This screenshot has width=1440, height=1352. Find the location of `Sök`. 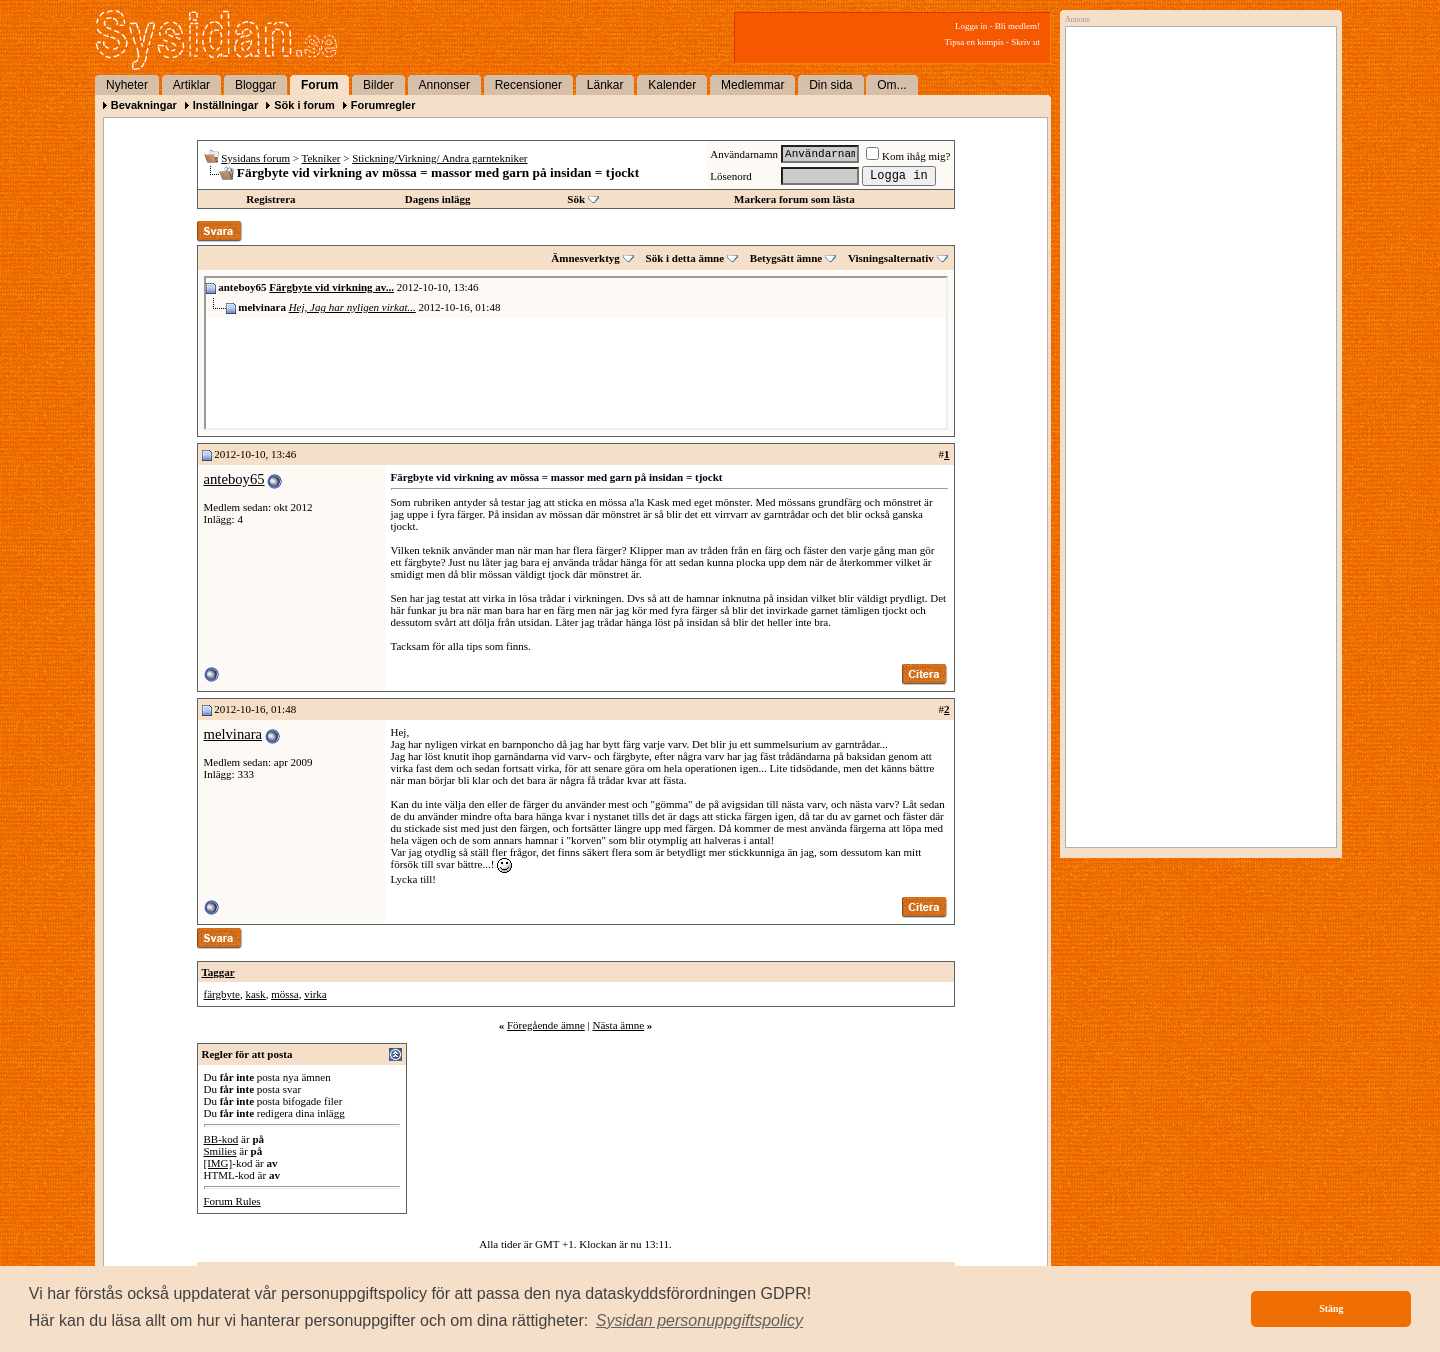

Sök is located at coordinates (576, 199).